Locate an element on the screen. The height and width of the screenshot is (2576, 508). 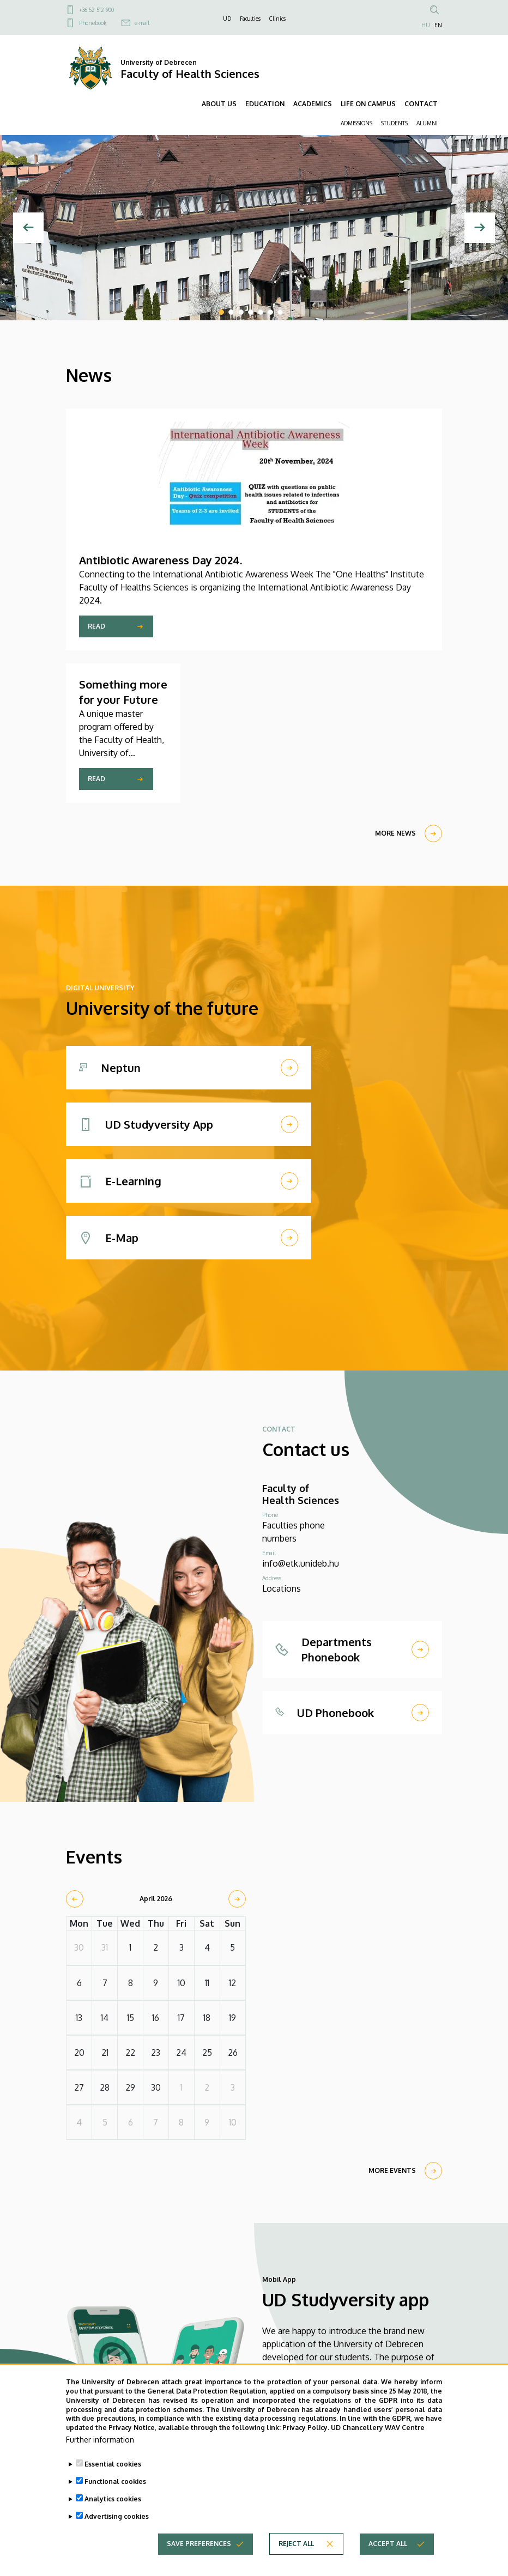
4 [tab] is located at coordinates (250, 312).